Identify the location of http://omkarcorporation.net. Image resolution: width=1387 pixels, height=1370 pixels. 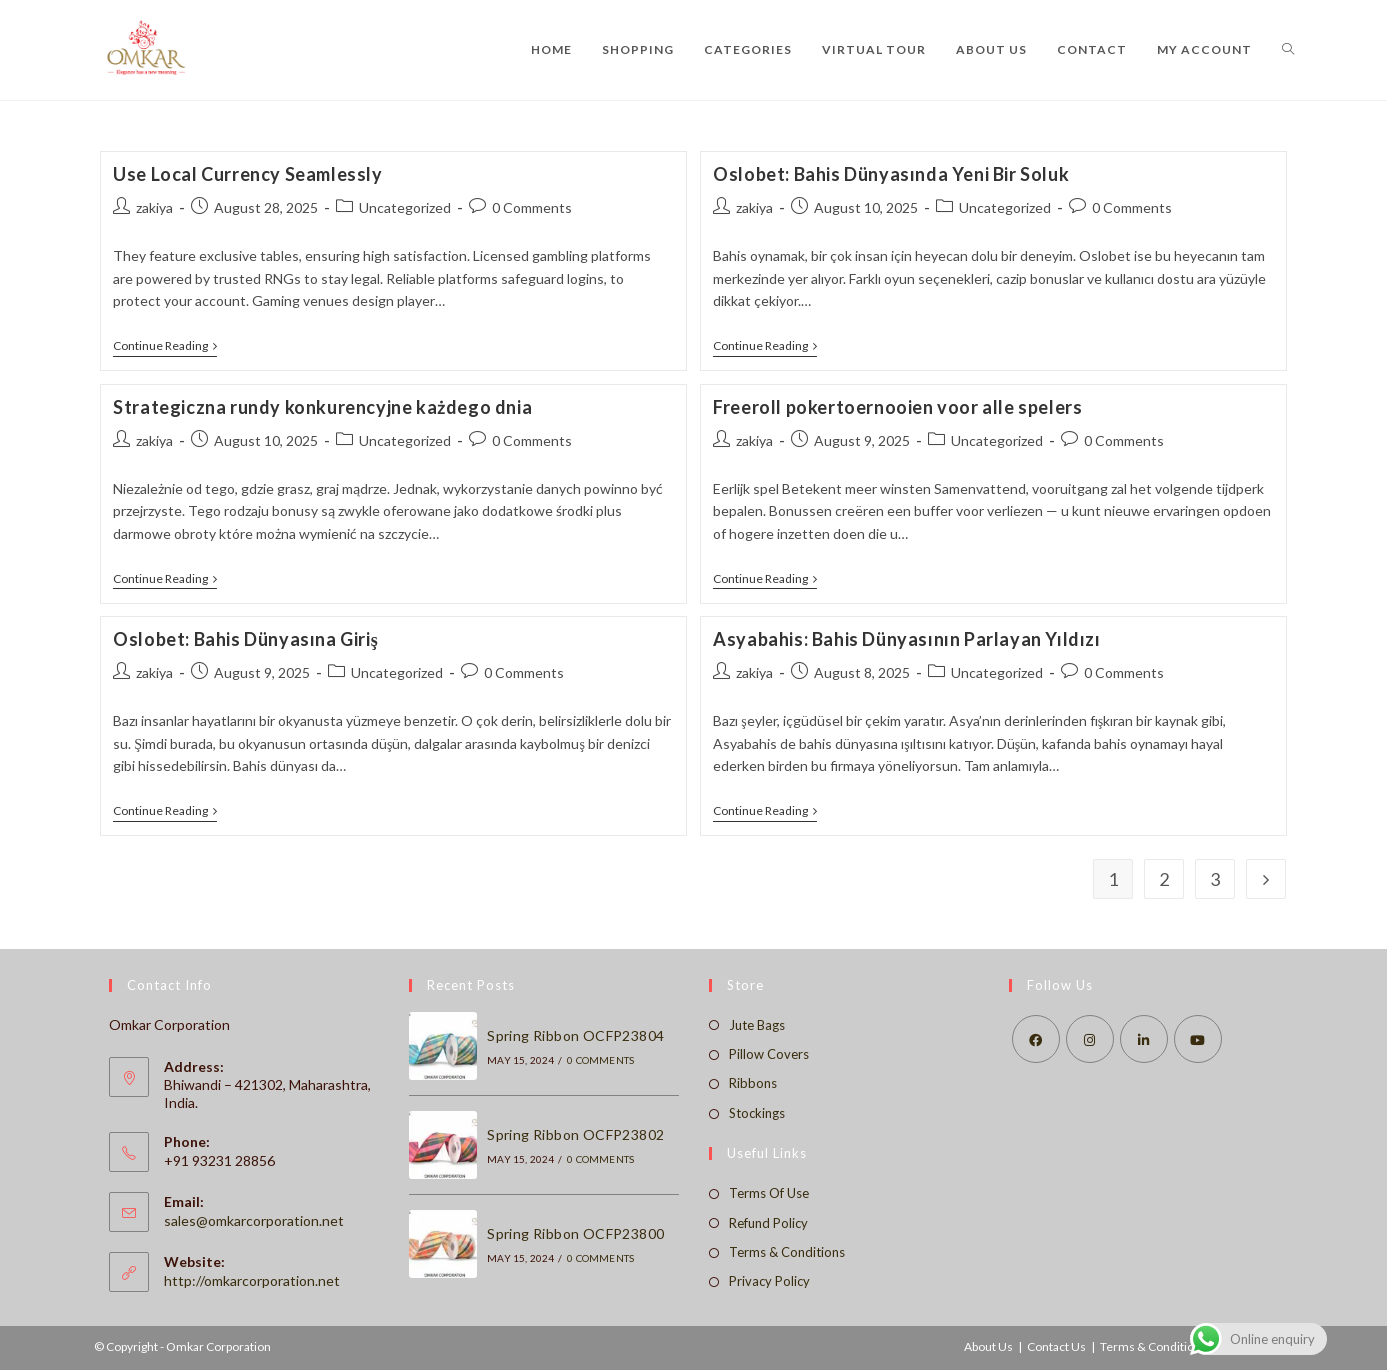
(252, 1280).